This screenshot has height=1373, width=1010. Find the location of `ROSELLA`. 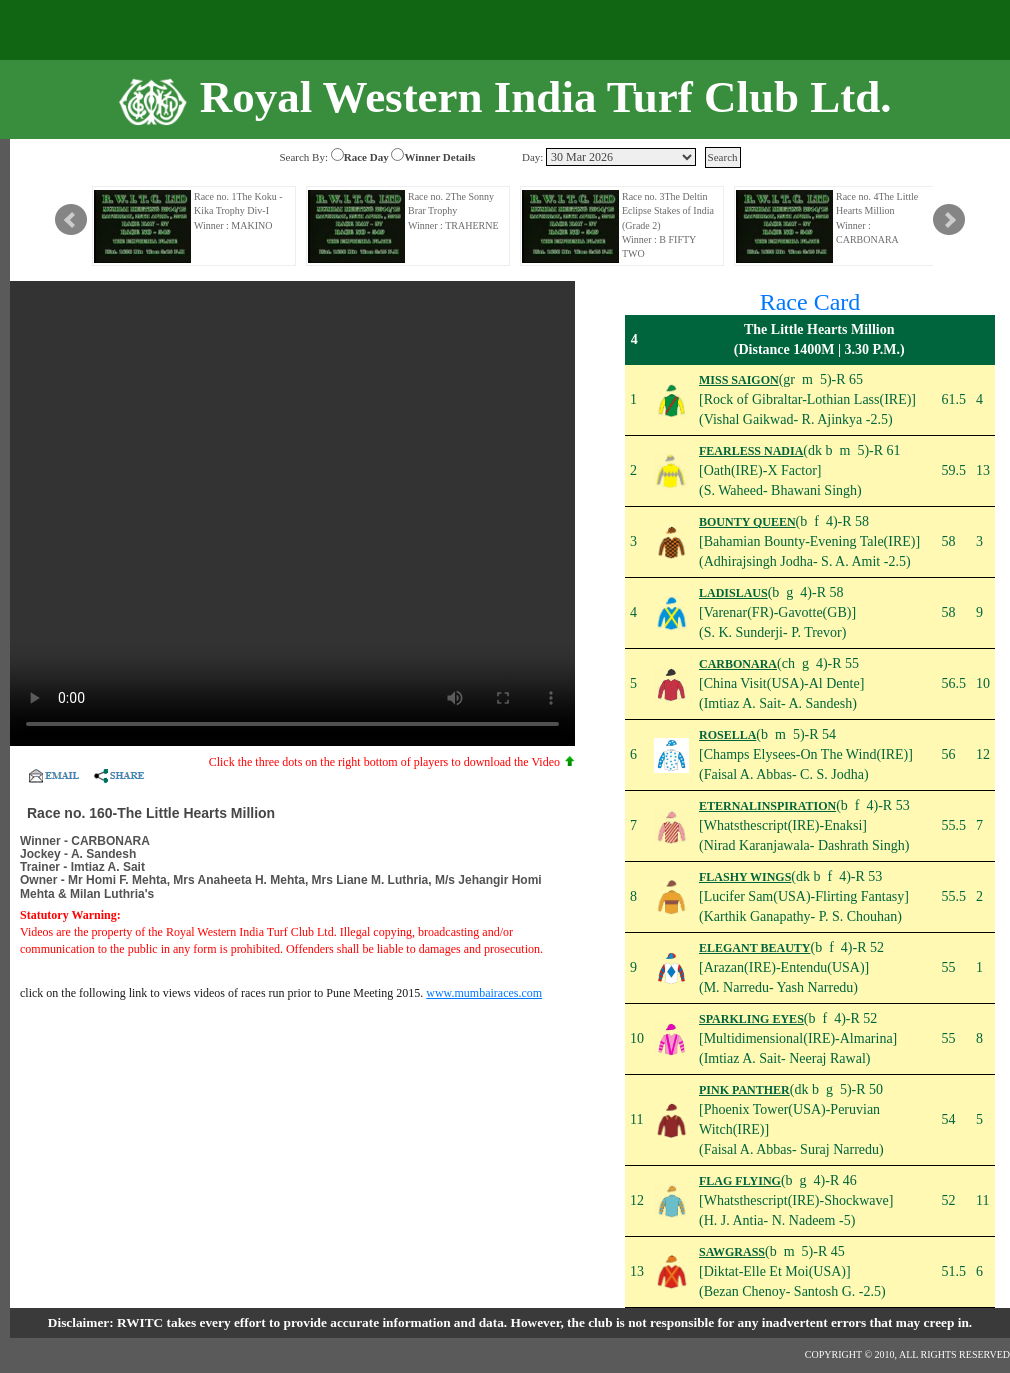

ROSELLA is located at coordinates (727, 735).